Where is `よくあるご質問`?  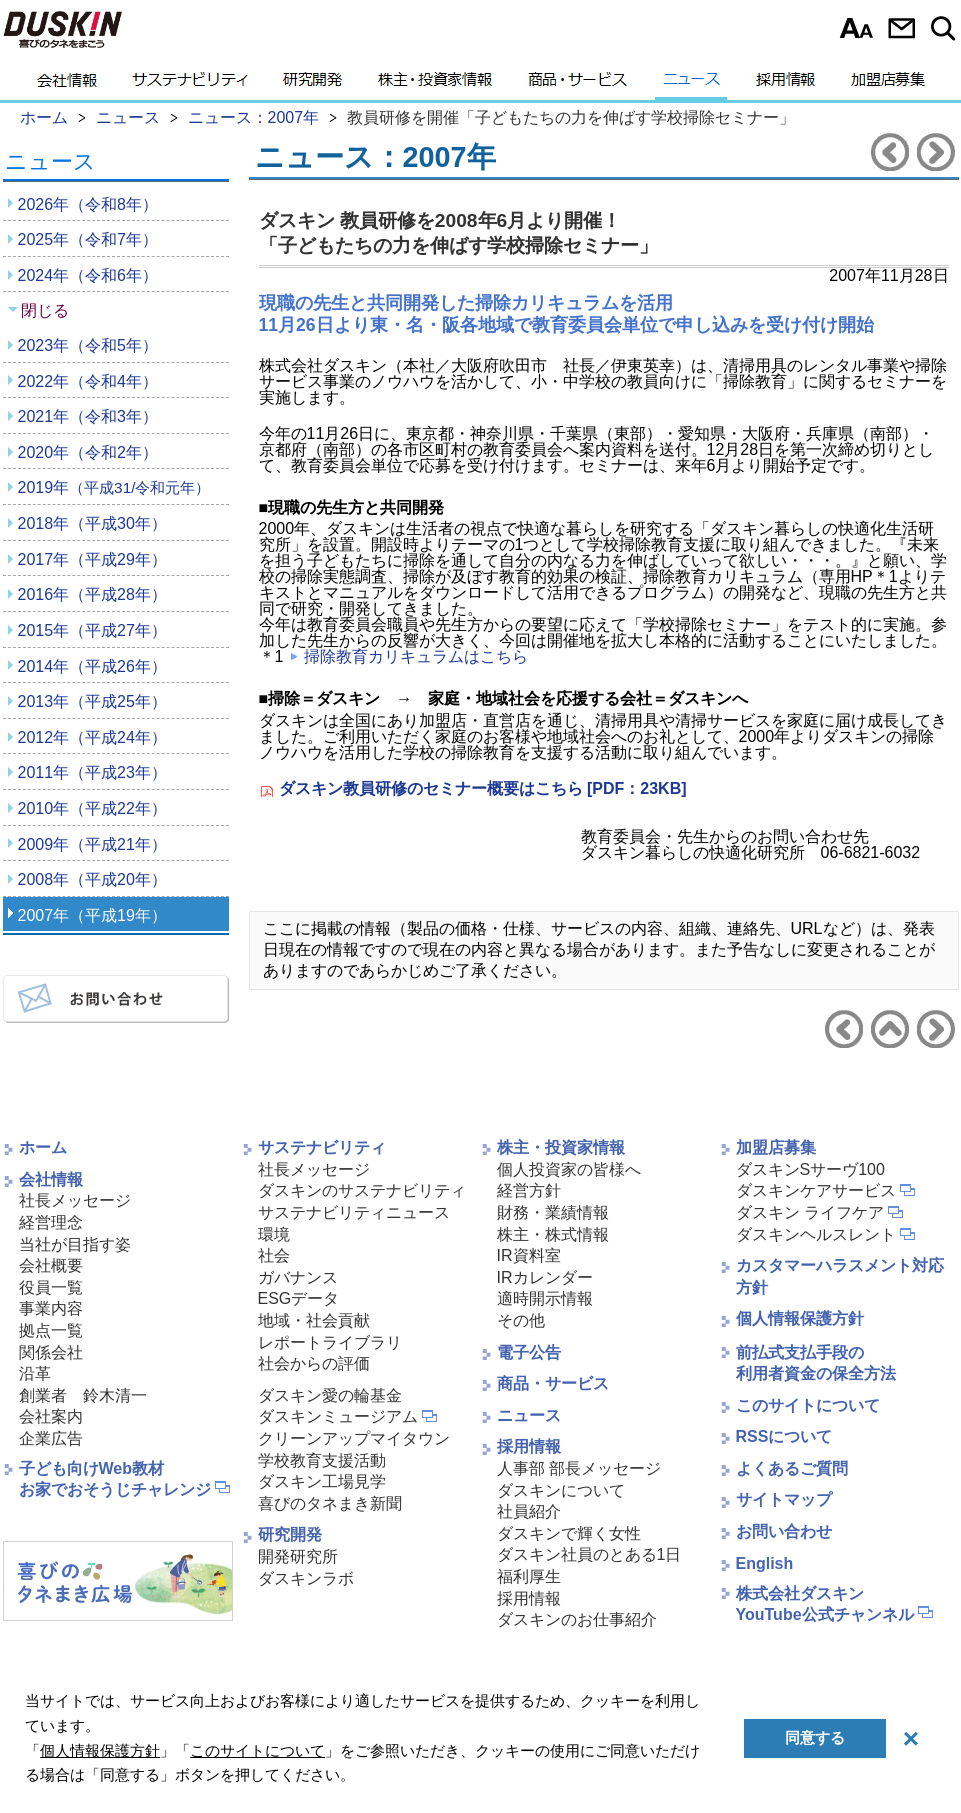 よくあるご質問 is located at coordinates (792, 1468).